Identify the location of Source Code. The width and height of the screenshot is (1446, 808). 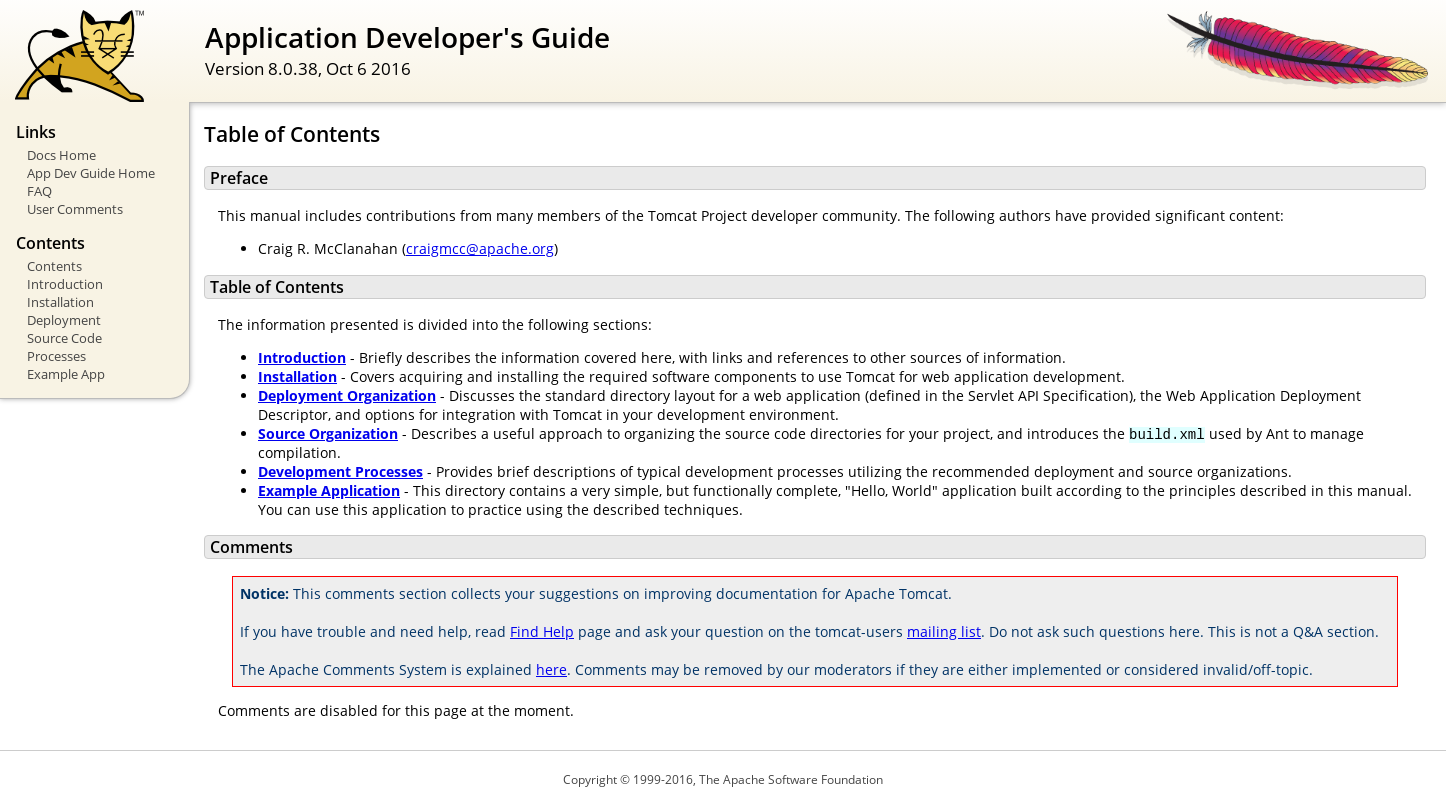
(64, 338).